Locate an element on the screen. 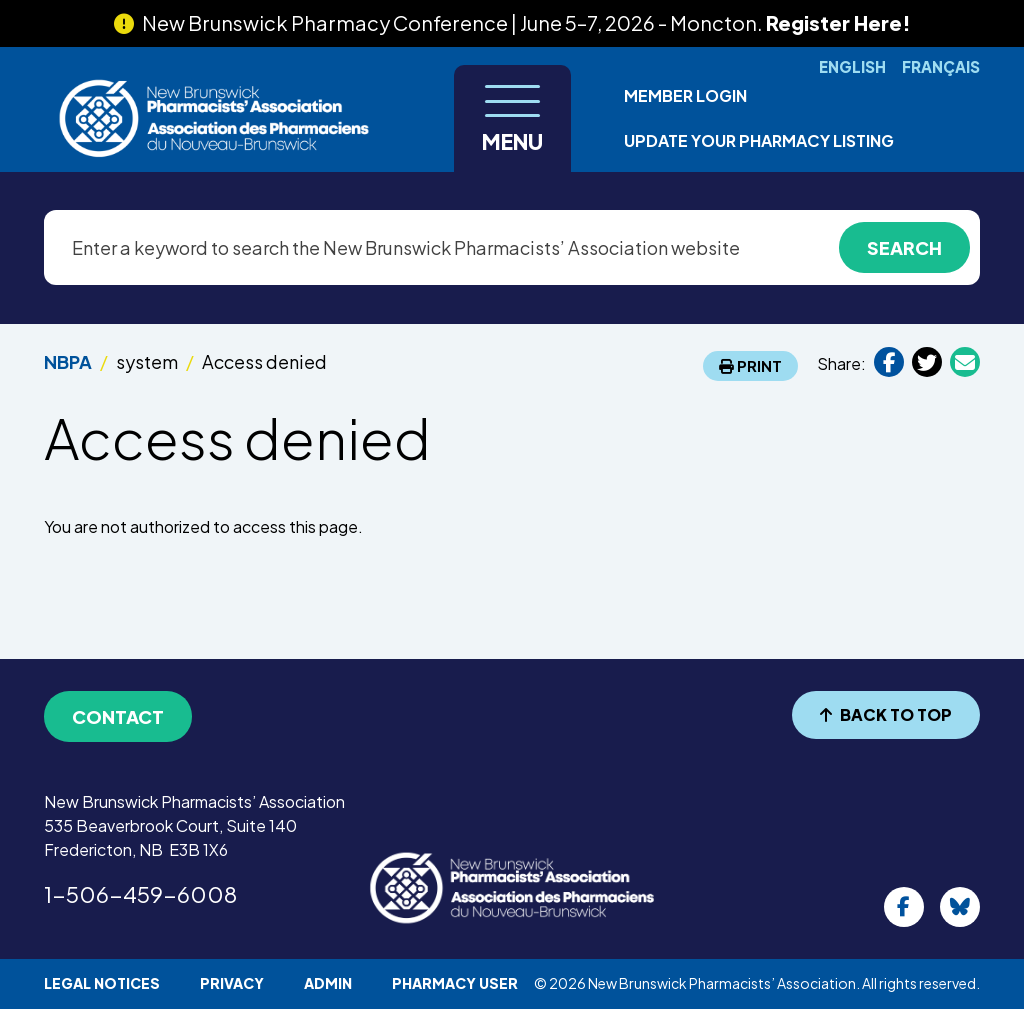 The image size is (1024, 1009). Privacy is located at coordinates (232, 983).